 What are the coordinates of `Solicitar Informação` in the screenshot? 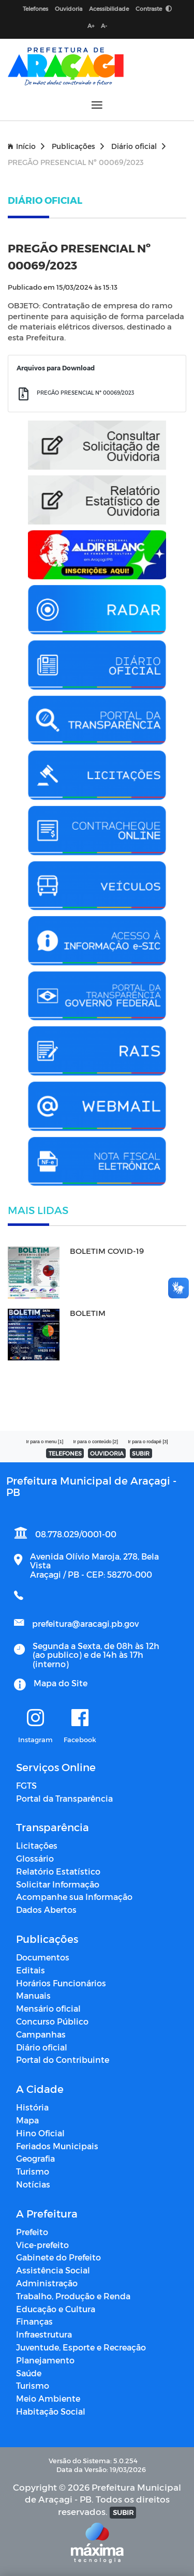 It's located at (57, 1884).